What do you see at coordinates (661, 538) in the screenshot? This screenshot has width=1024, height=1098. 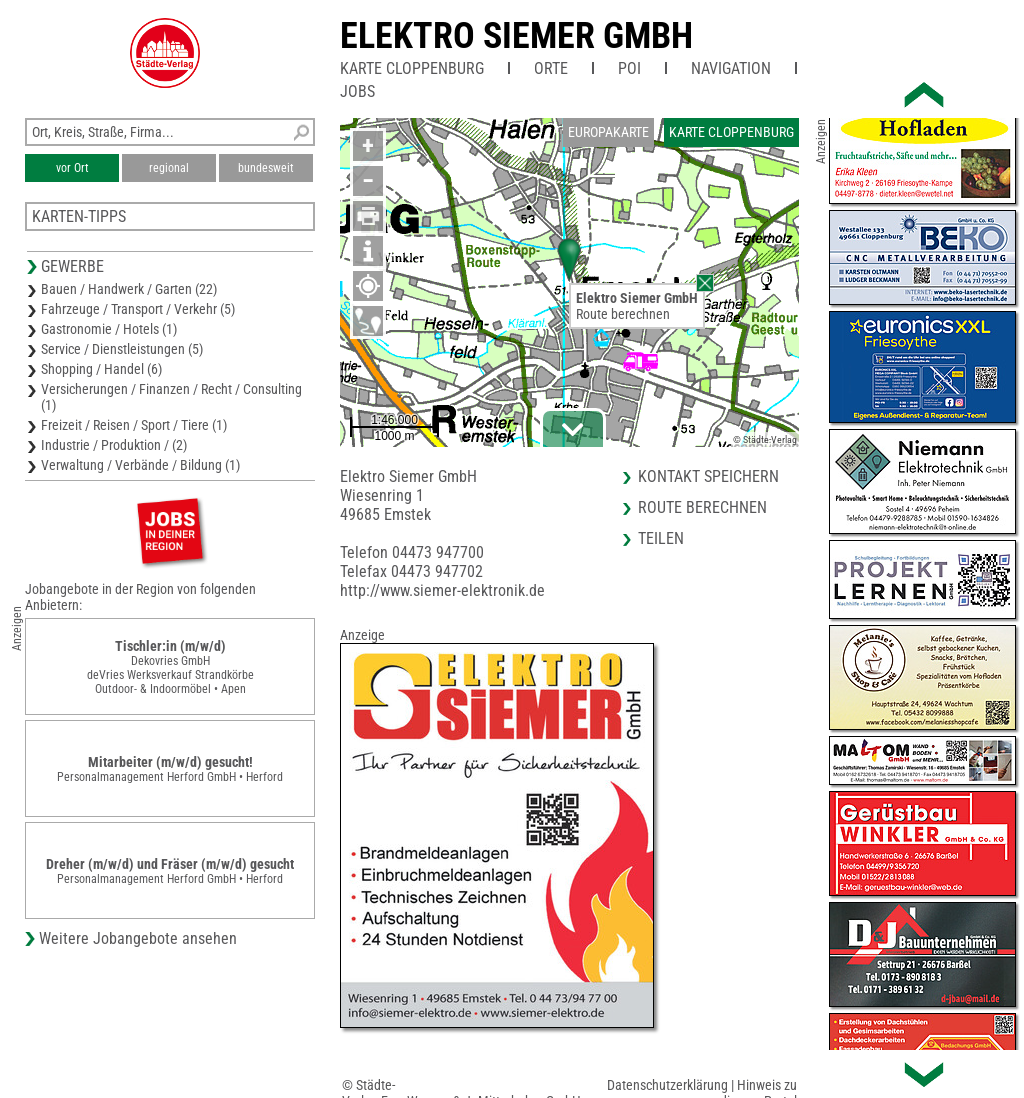 I see `Teilen` at bounding box center [661, 538].